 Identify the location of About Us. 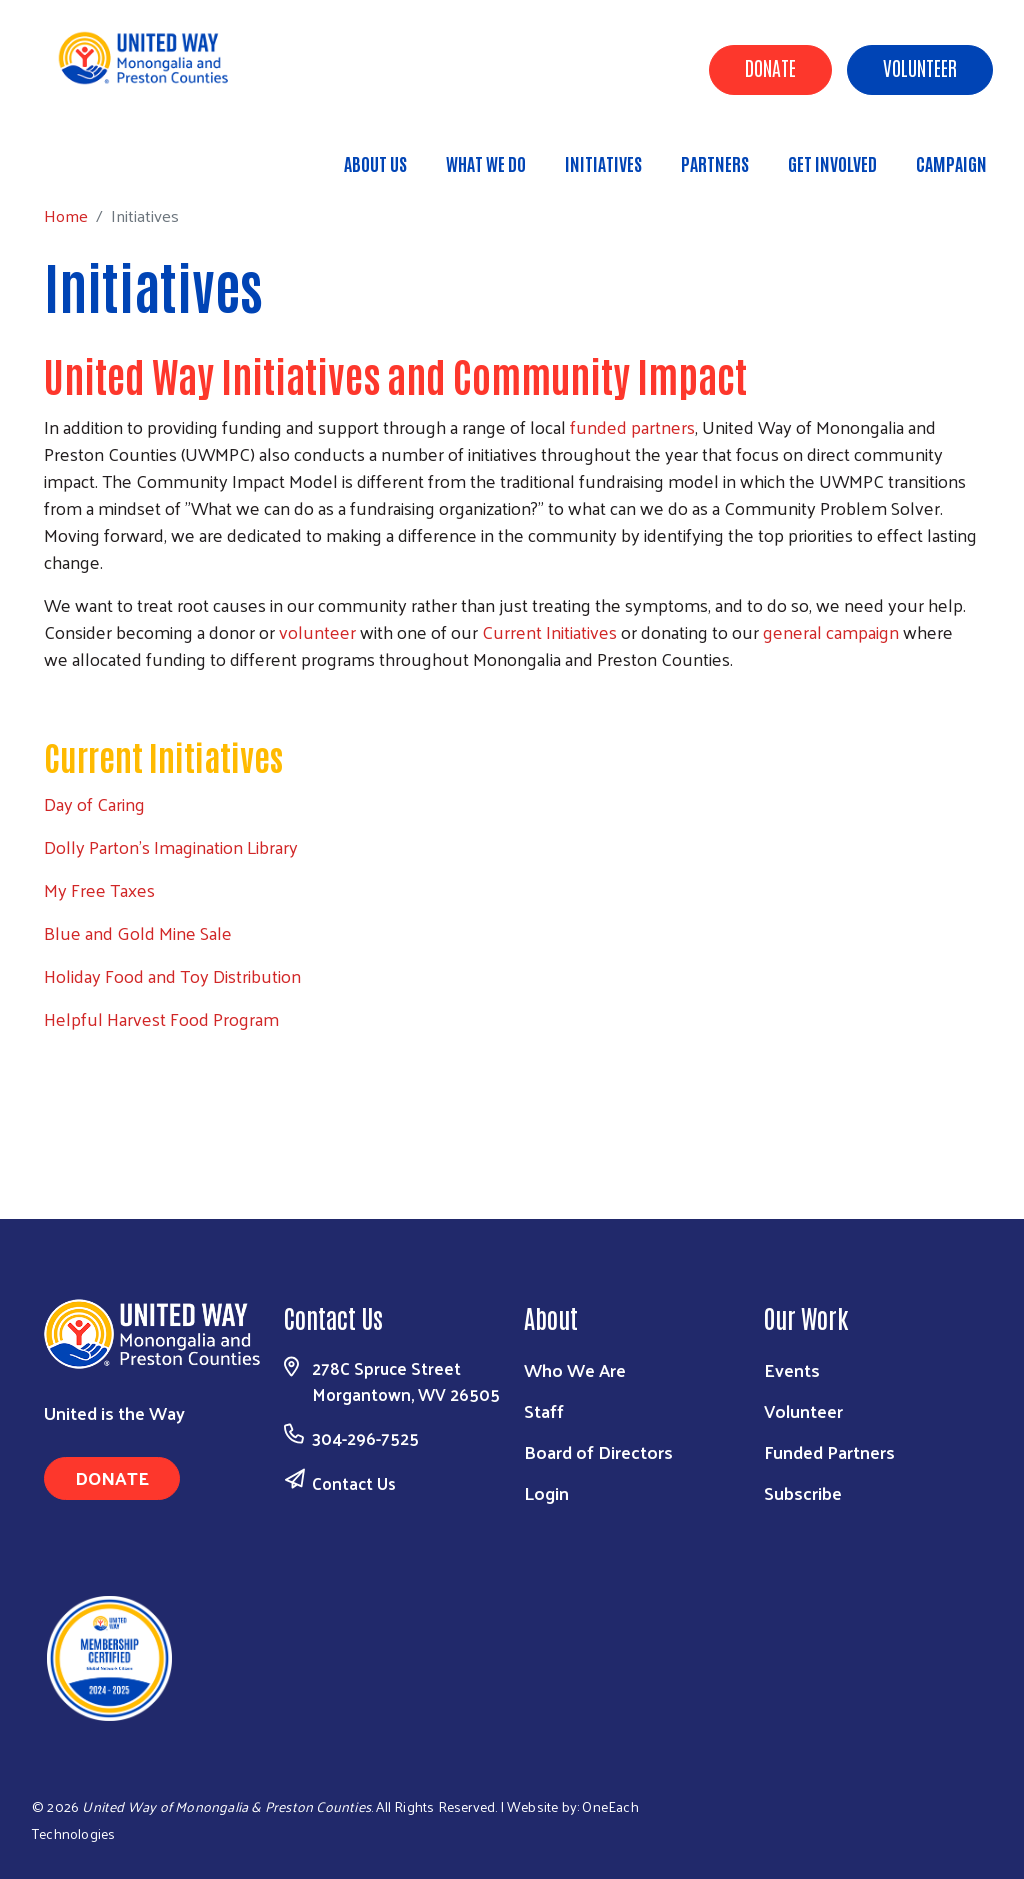
(375, 163).